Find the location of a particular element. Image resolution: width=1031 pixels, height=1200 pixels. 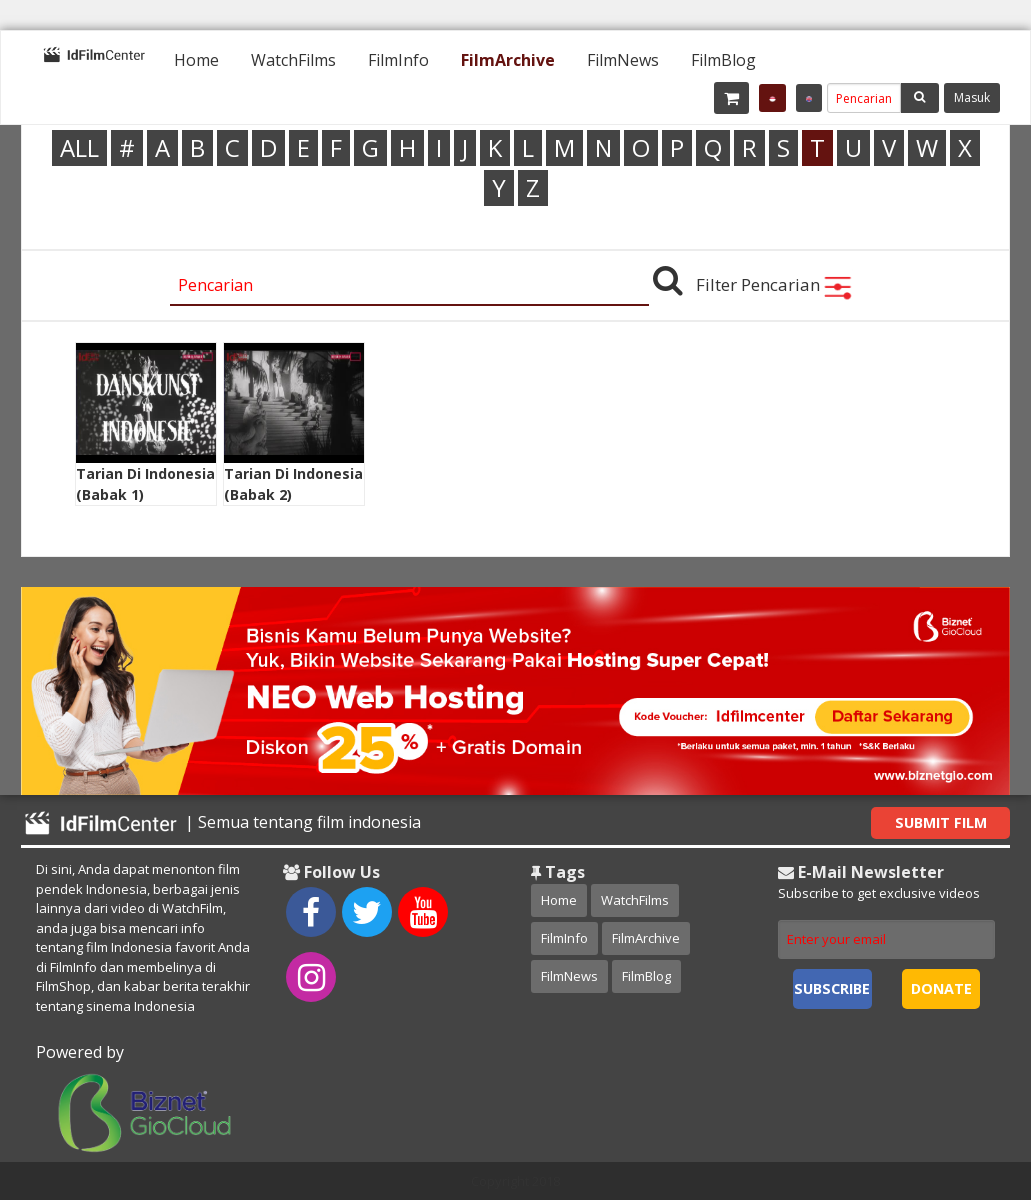

FilmNews is located at coordinates (623, 60).